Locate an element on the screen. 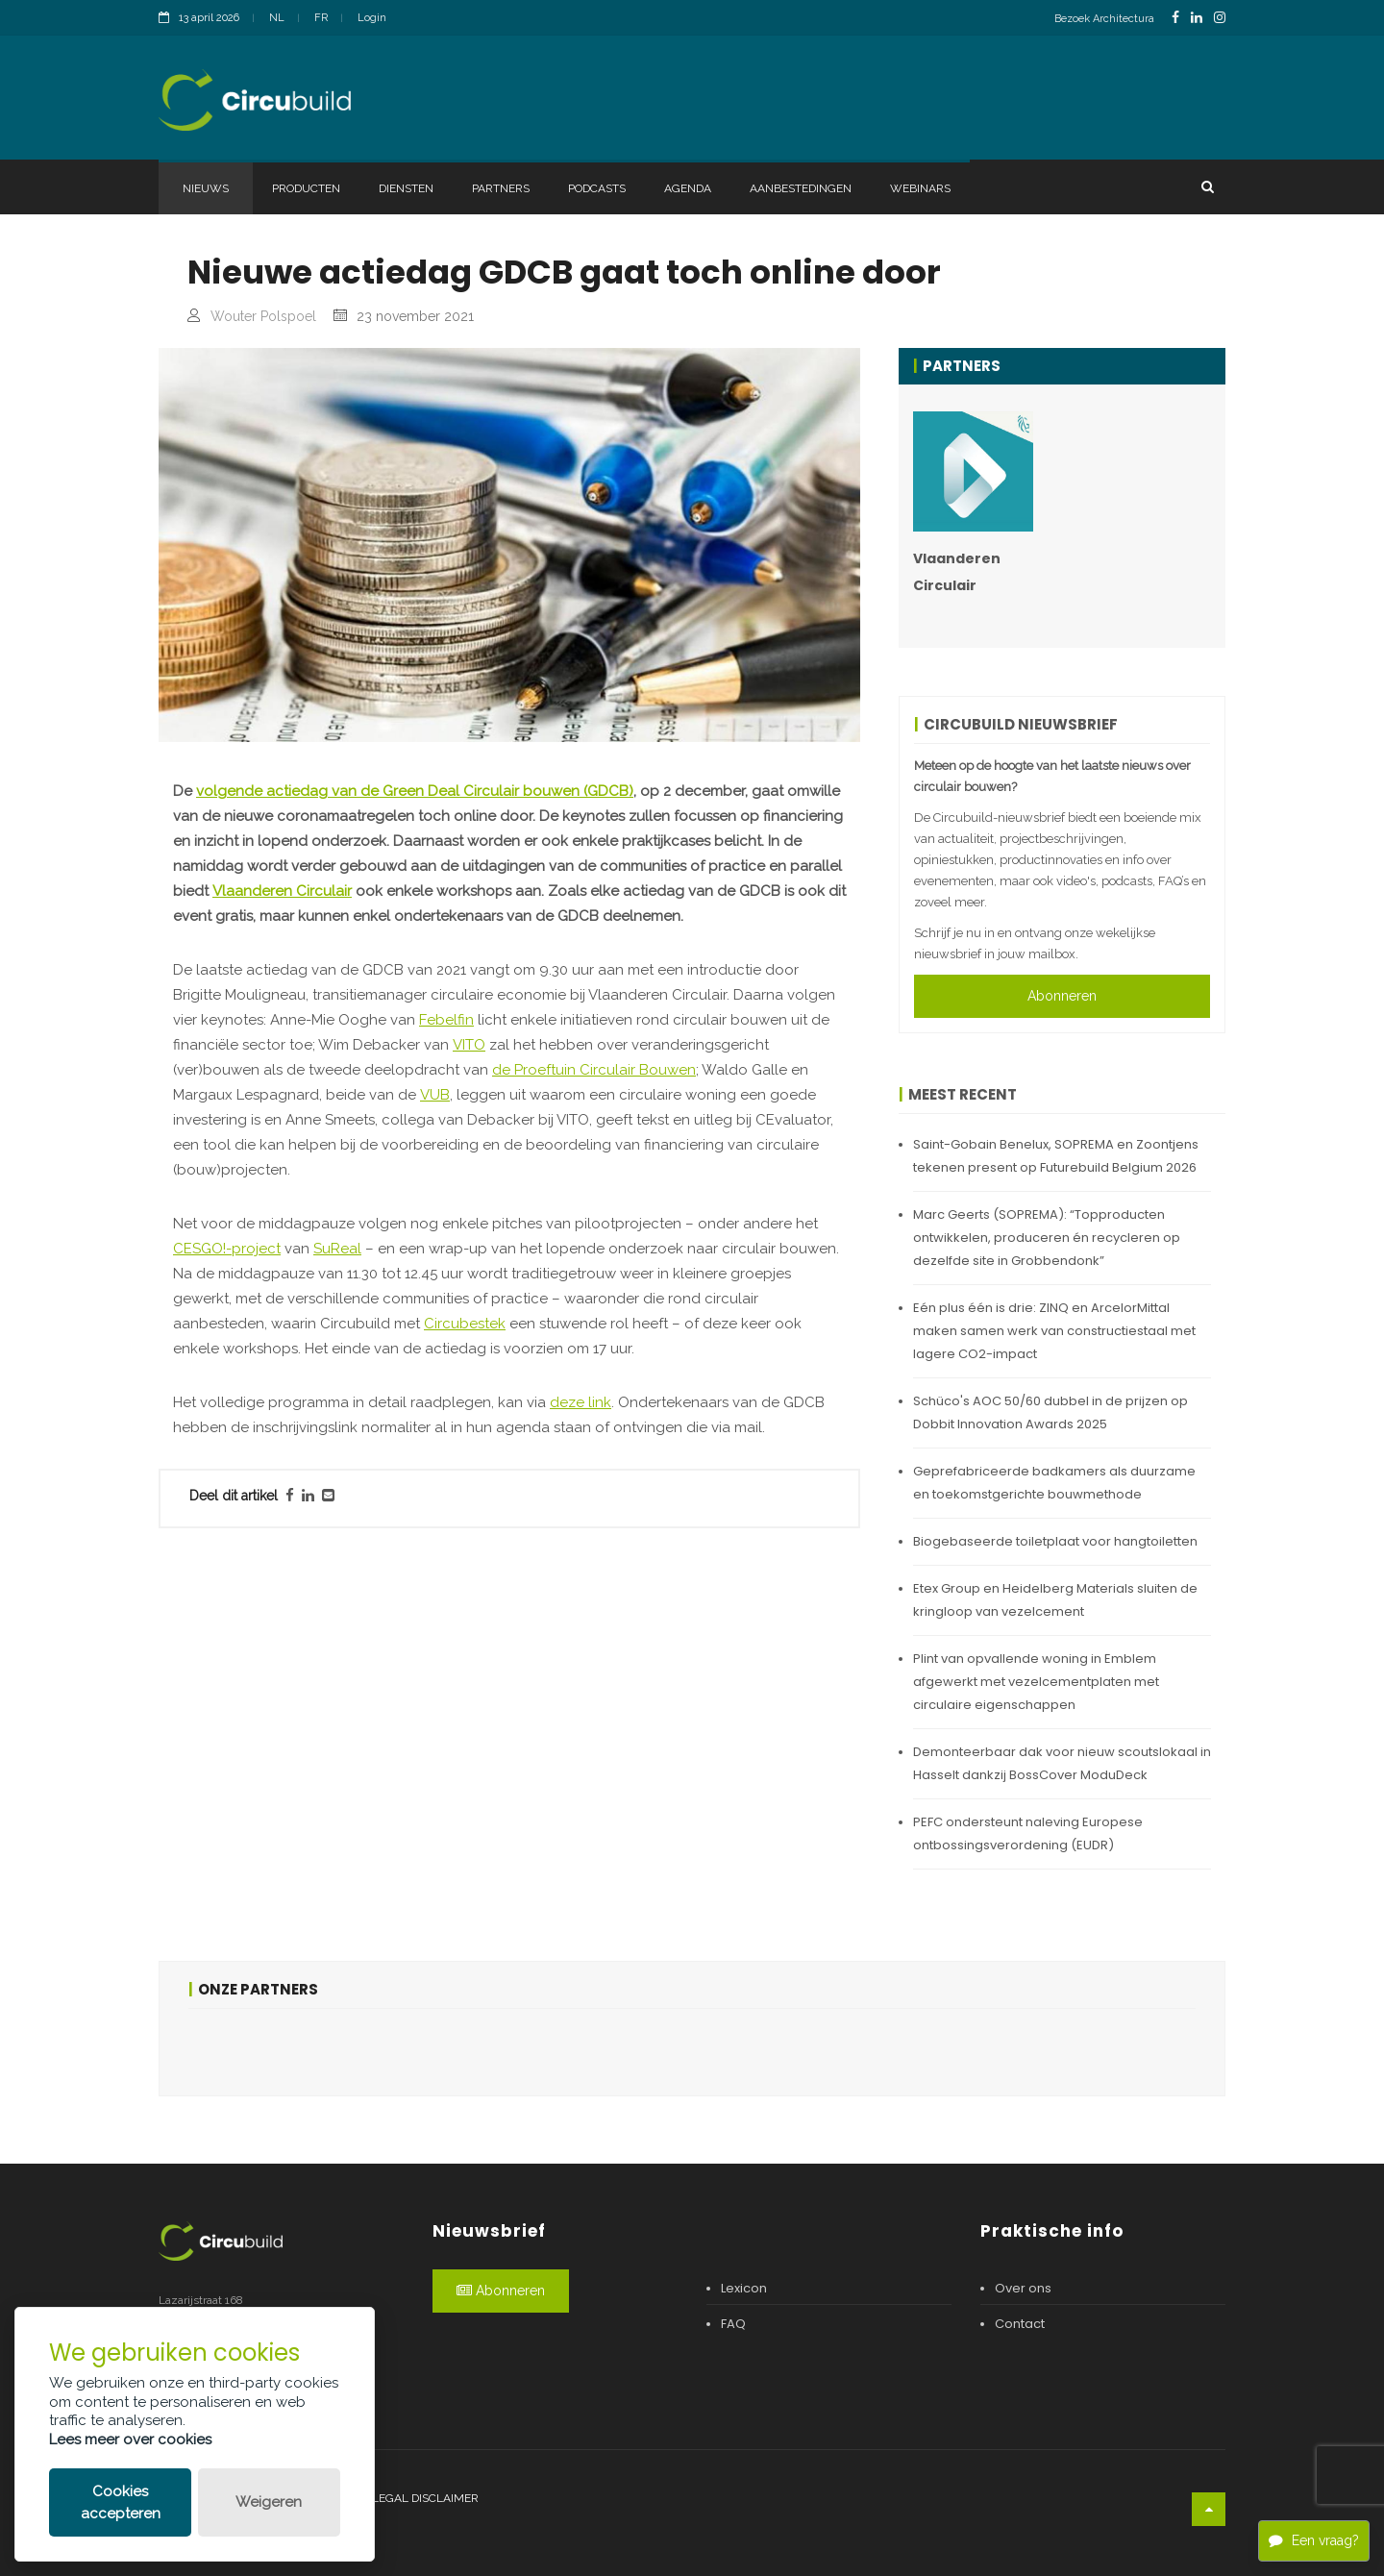 This screenshot has height=2576, width=1384. Febelfin is located at coordinates (446, 1019).